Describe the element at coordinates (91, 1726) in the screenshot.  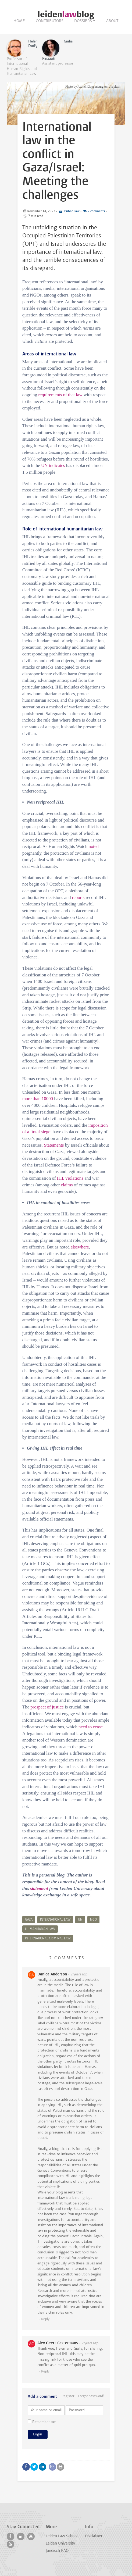
I see `need to cease` at that location.